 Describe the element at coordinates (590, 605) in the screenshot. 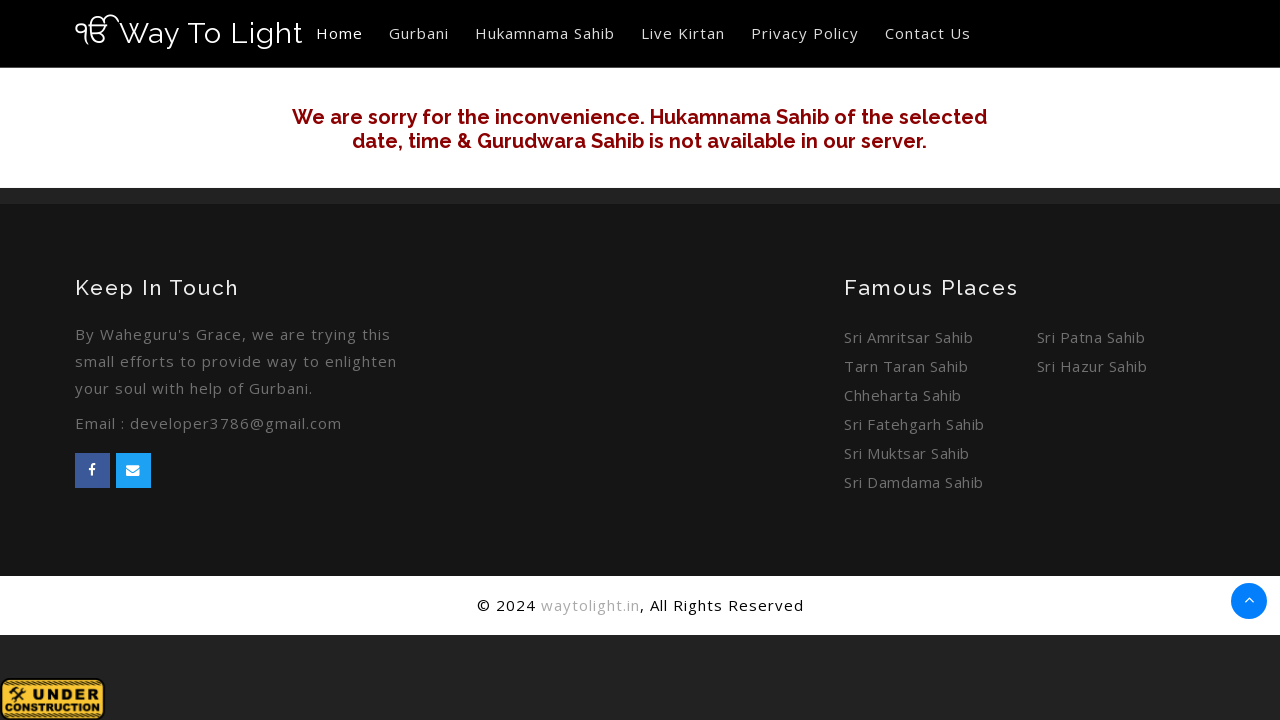

I see `waytolight.in` at that location.